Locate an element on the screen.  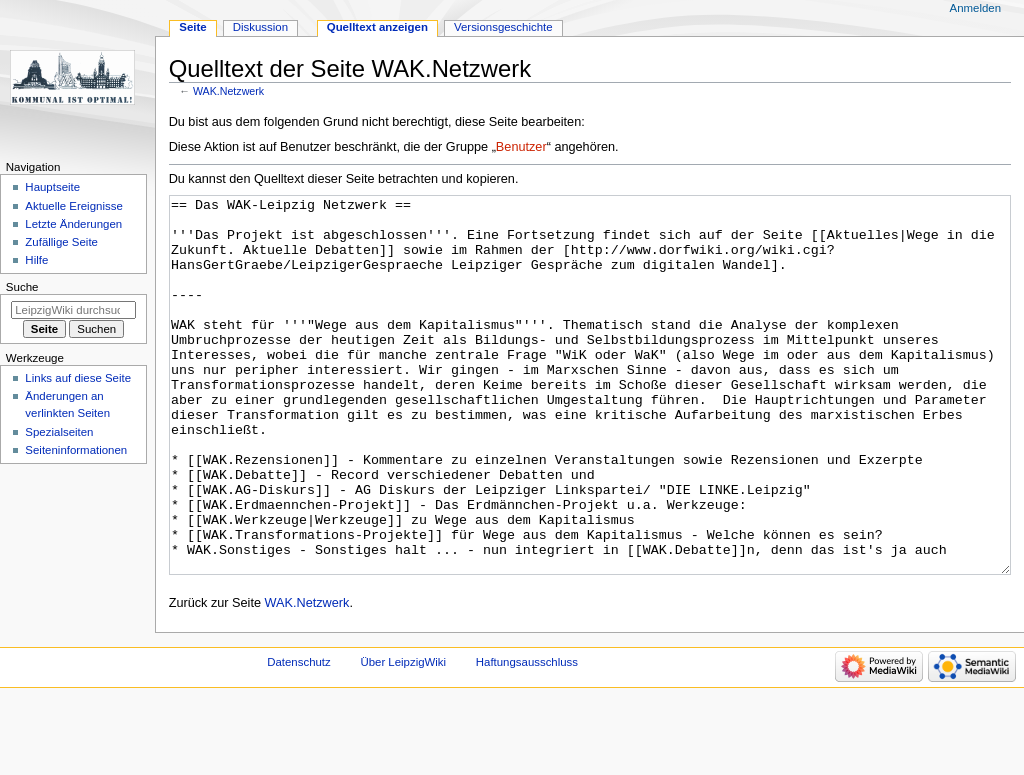
Diskussion is located at coordinates (260, 27).